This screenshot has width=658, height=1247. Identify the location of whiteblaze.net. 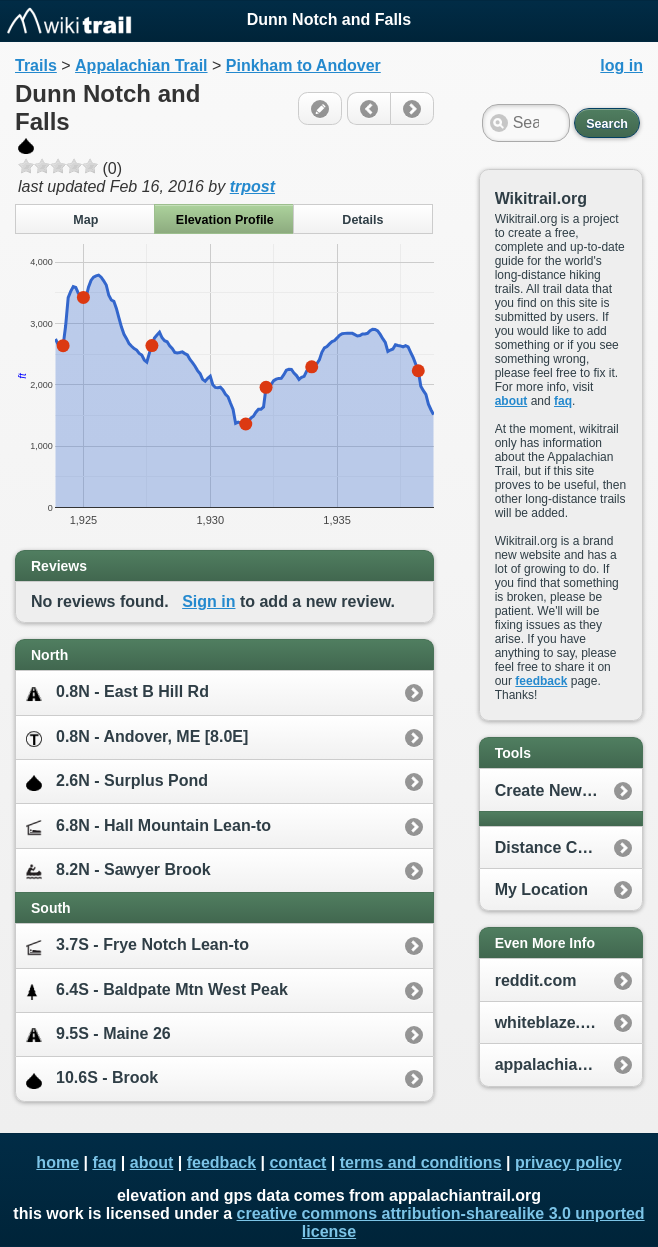
(549, 1022).